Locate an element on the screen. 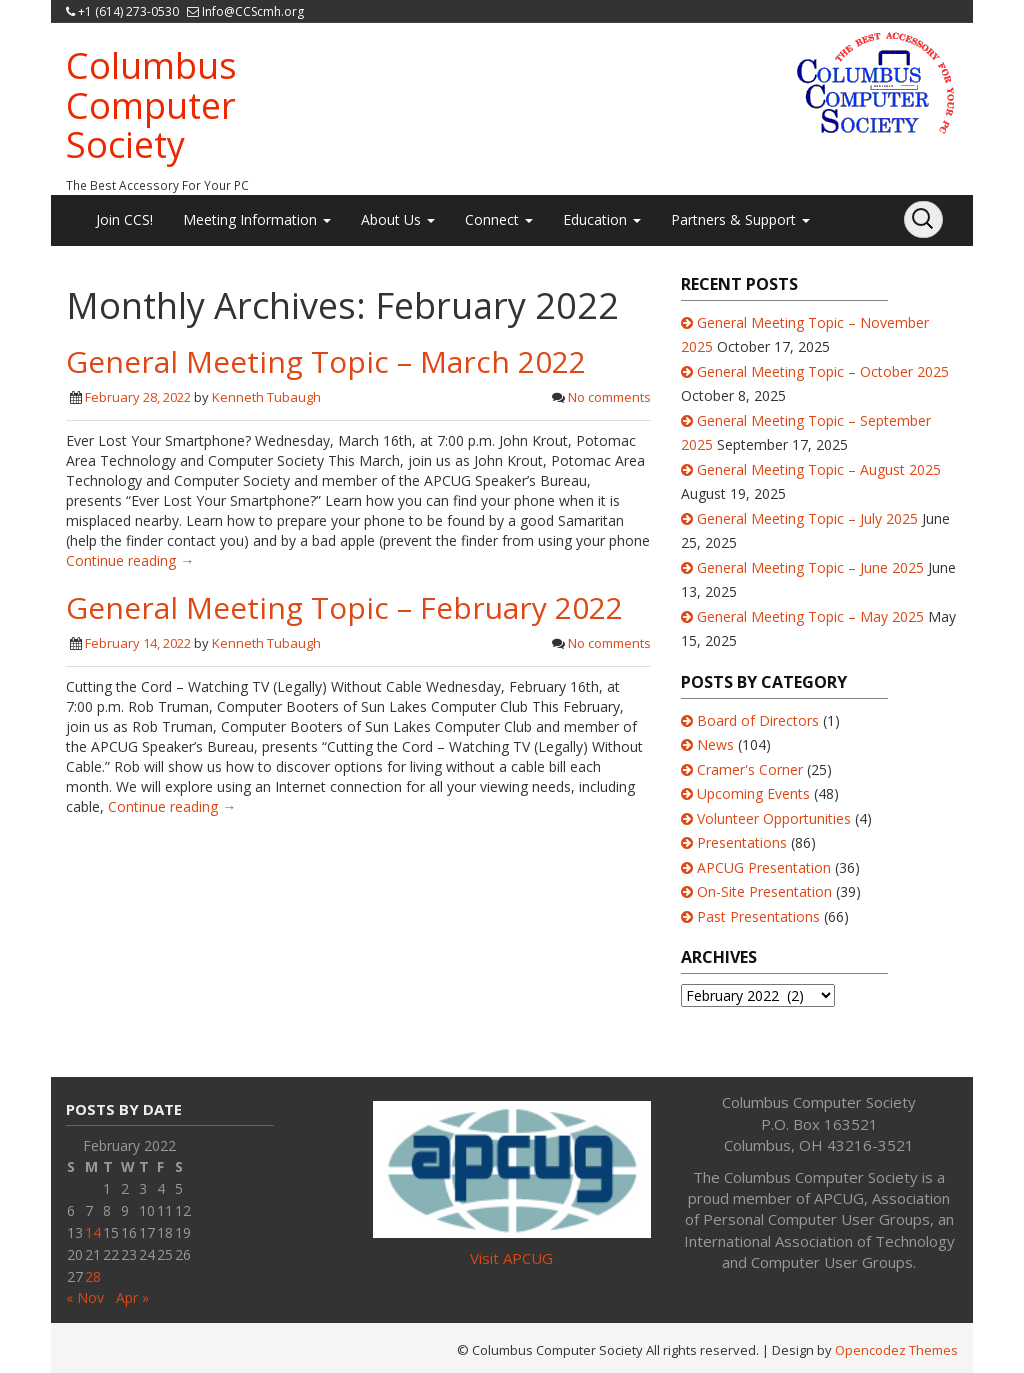 This screenshot has height=1373, width=1024. APCUG Presentation is located at coordinates (764, 867).